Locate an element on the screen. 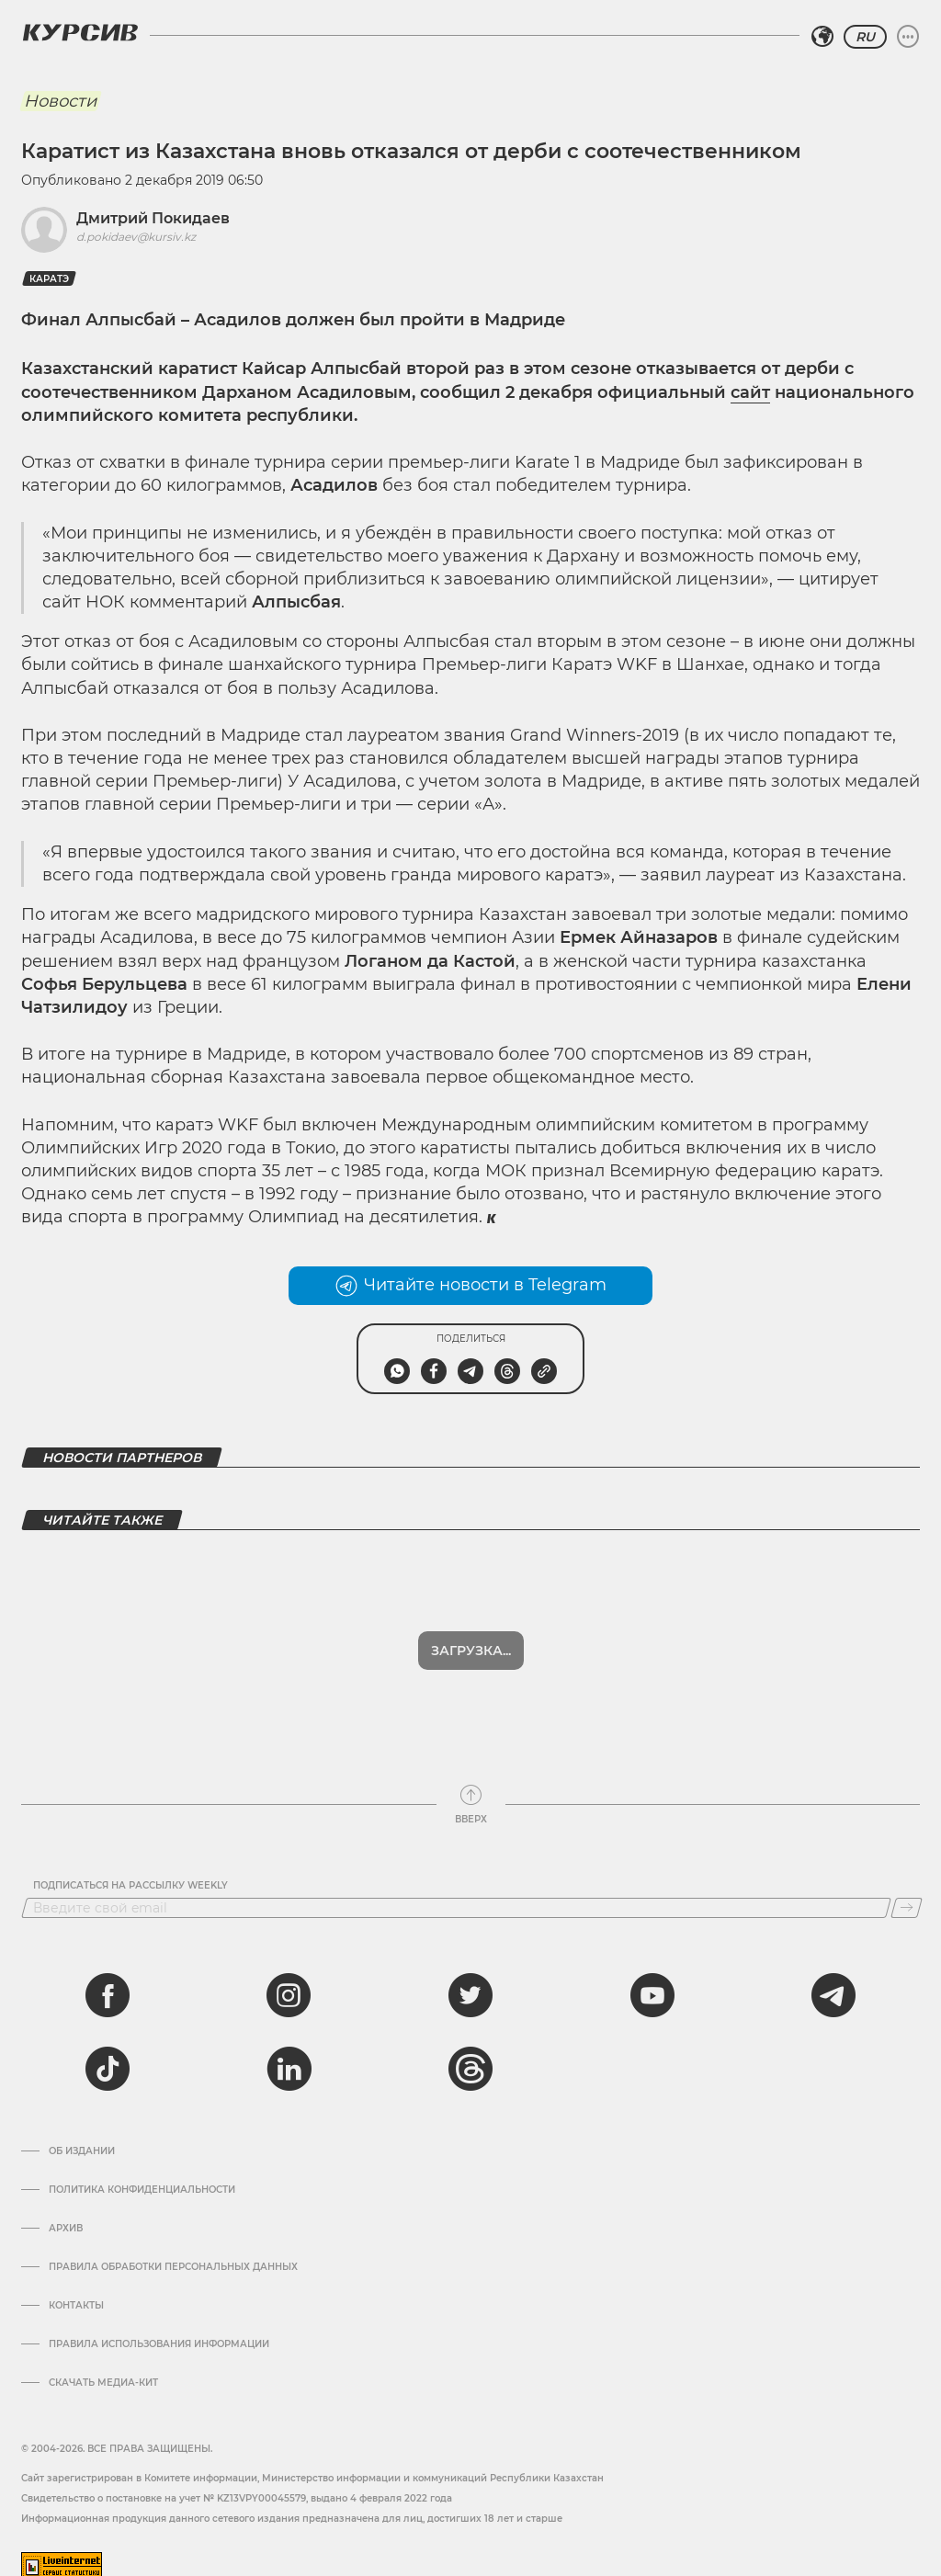 Image resolution: width=941 pixels, height=2576 pixels. Дмитрий Покидаев is located at coordinates (153, 218).